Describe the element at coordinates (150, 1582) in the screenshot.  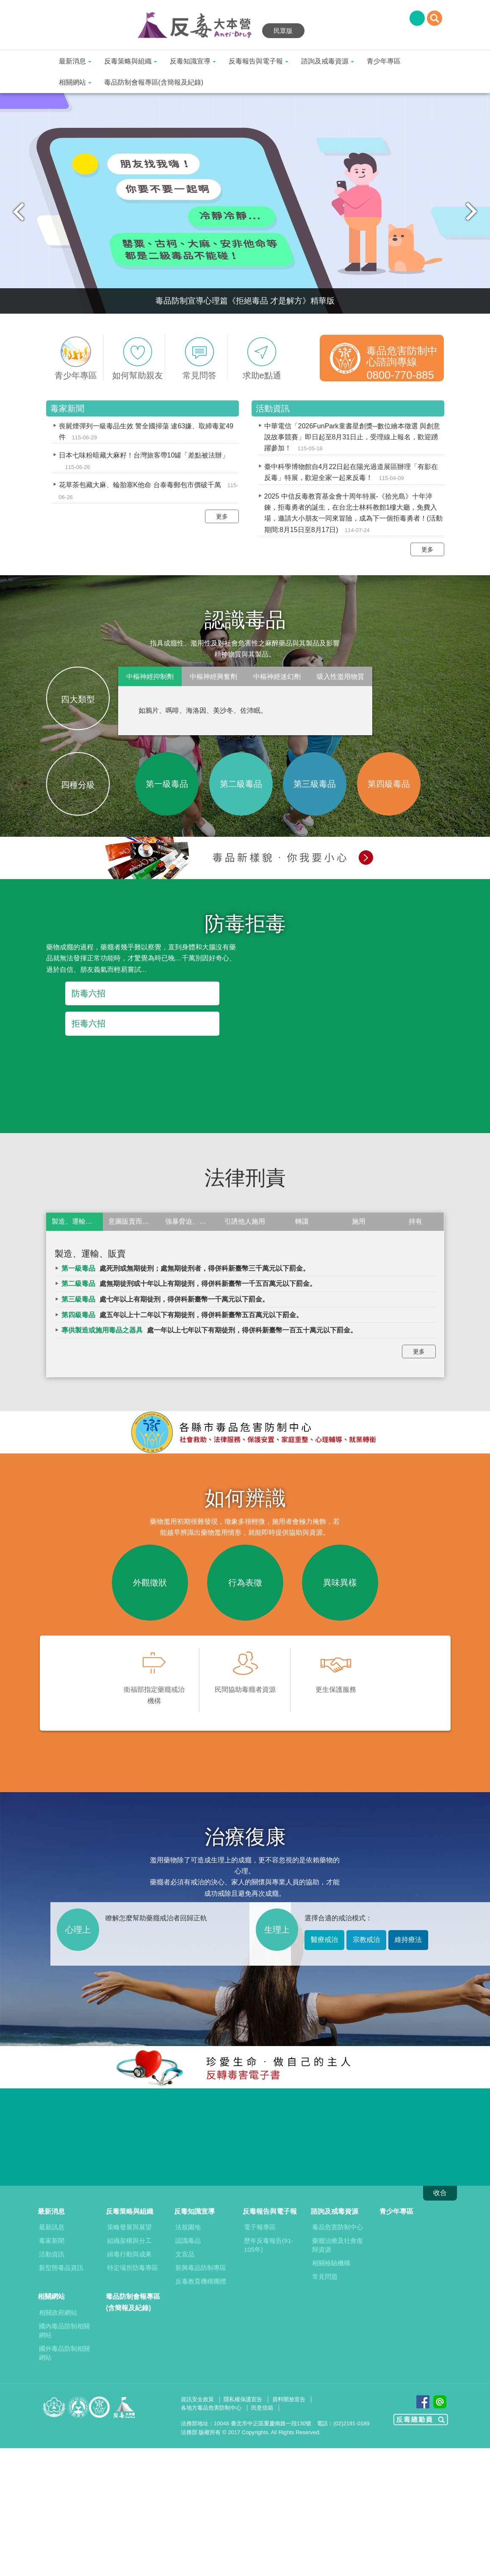
I see `外觀徵狀` at that location.